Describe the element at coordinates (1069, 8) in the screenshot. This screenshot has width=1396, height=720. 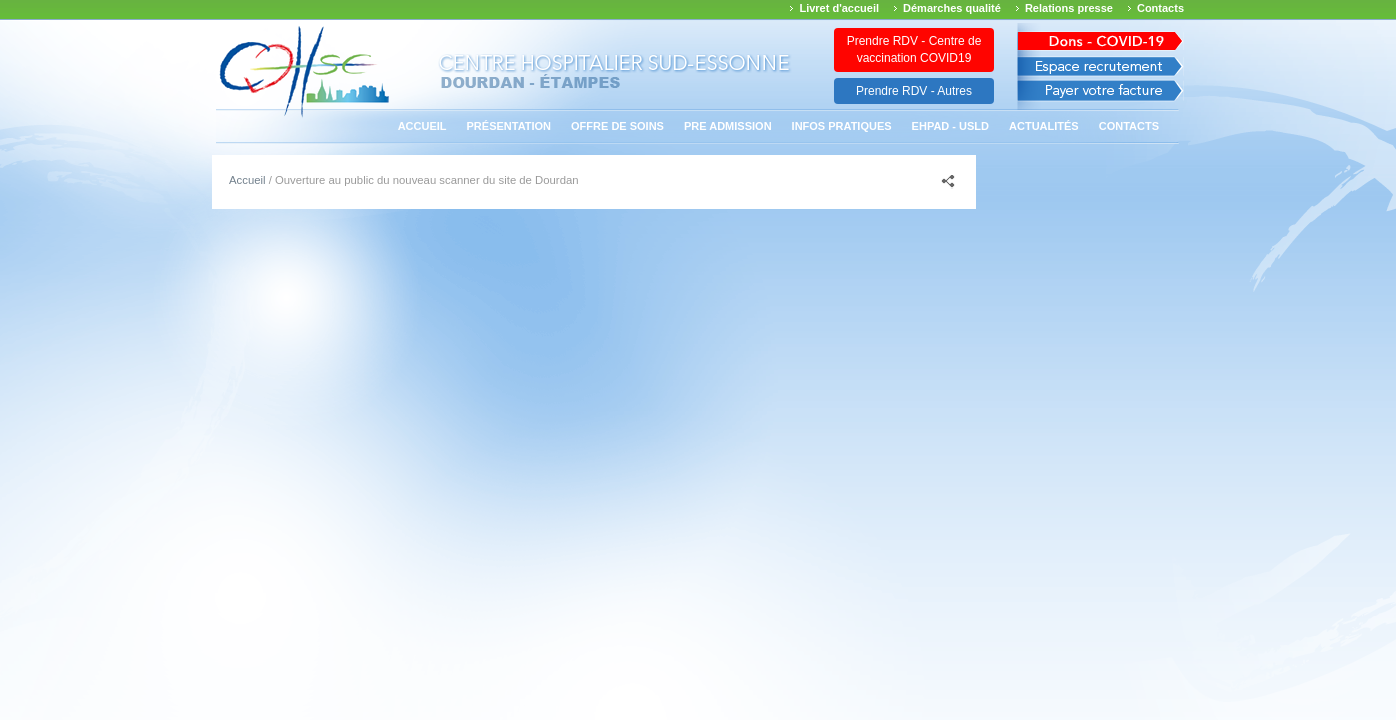
I see `Relations presse` at that location.